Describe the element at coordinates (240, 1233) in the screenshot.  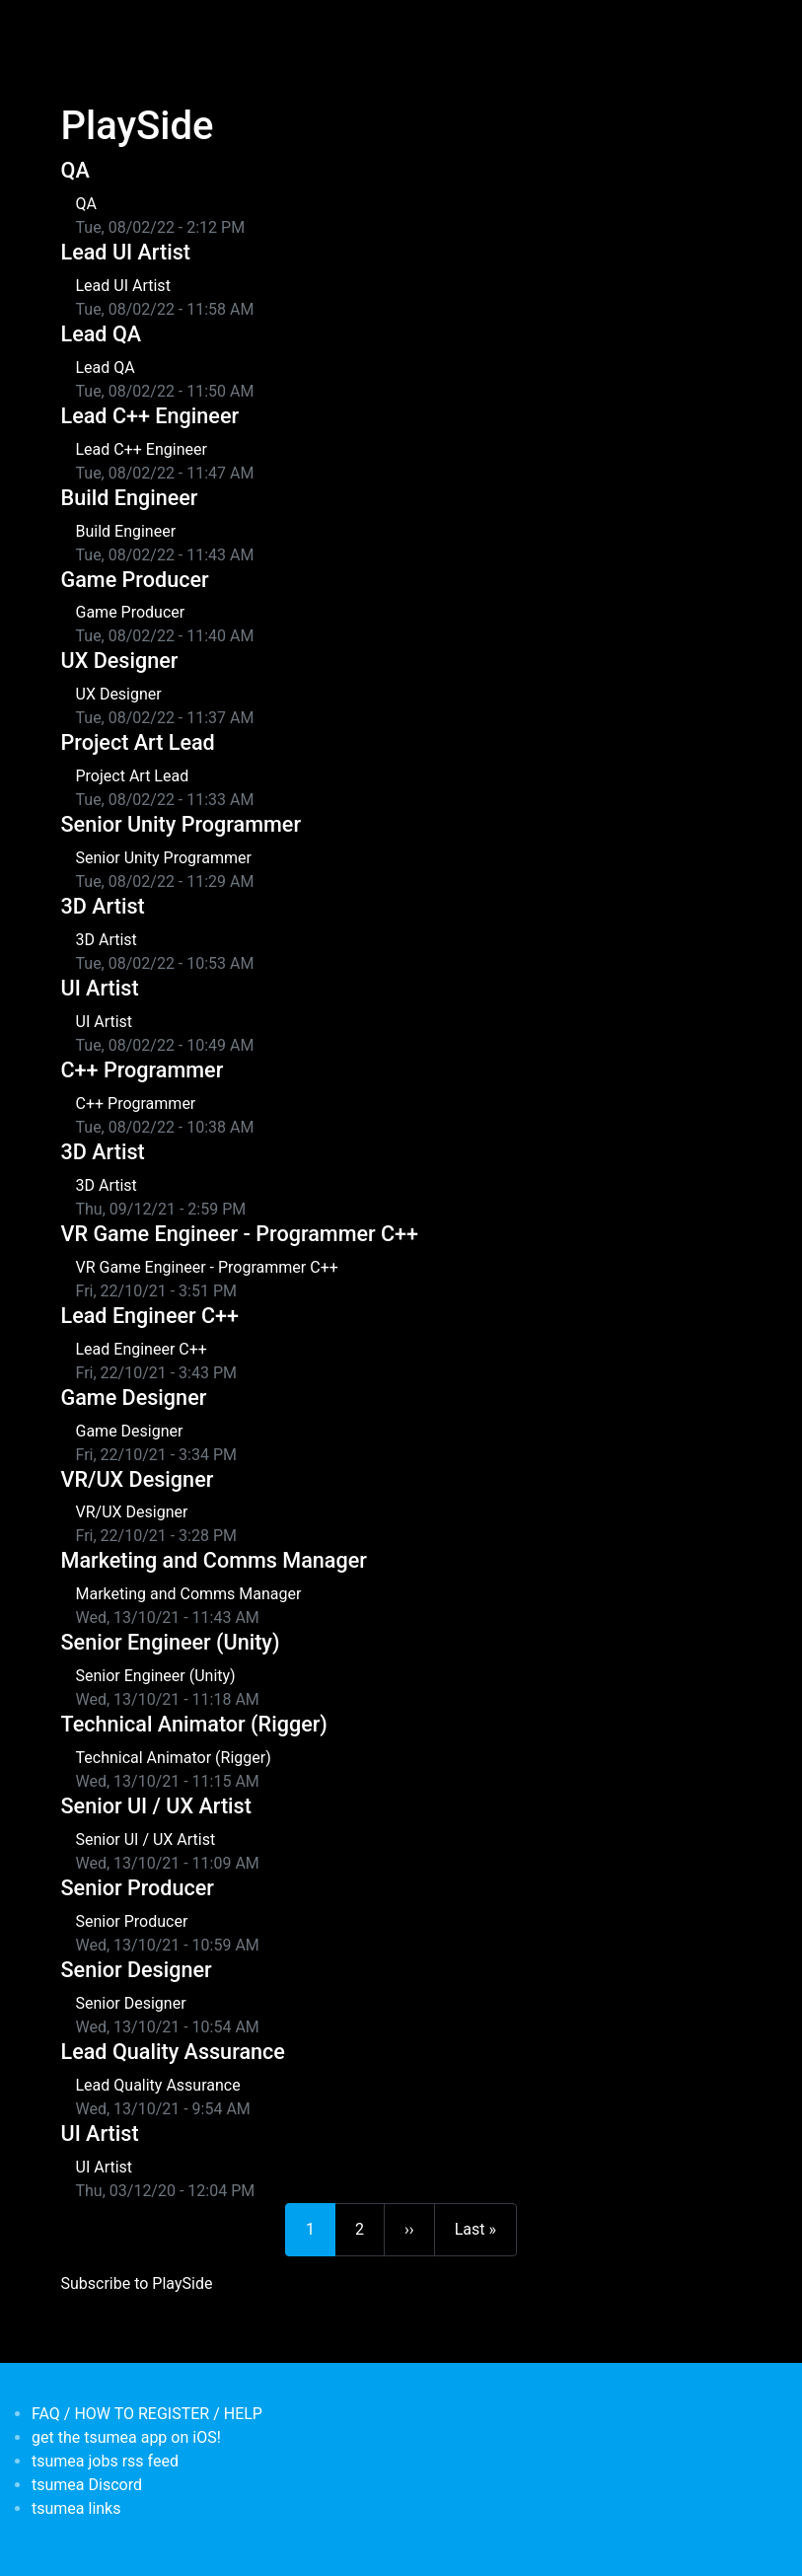
I see `VR Game Engineer - Programmer C++` at that location.